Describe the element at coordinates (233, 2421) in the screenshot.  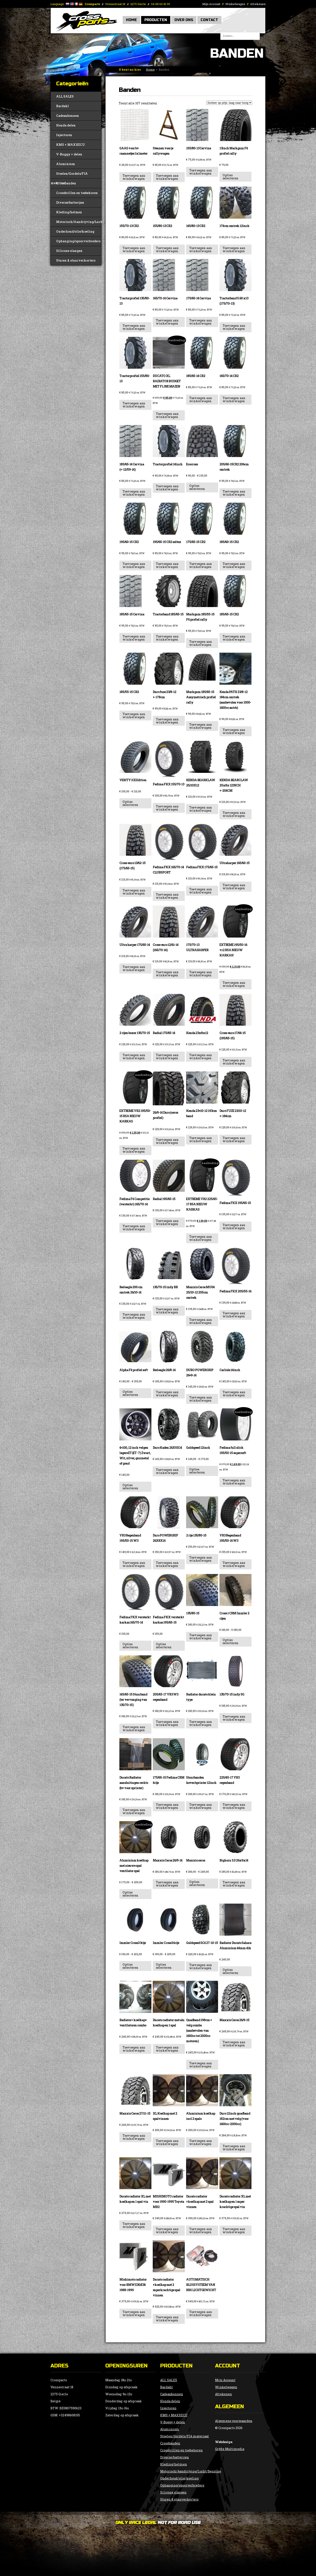
I see `Algemene voorwaarden` at that location.